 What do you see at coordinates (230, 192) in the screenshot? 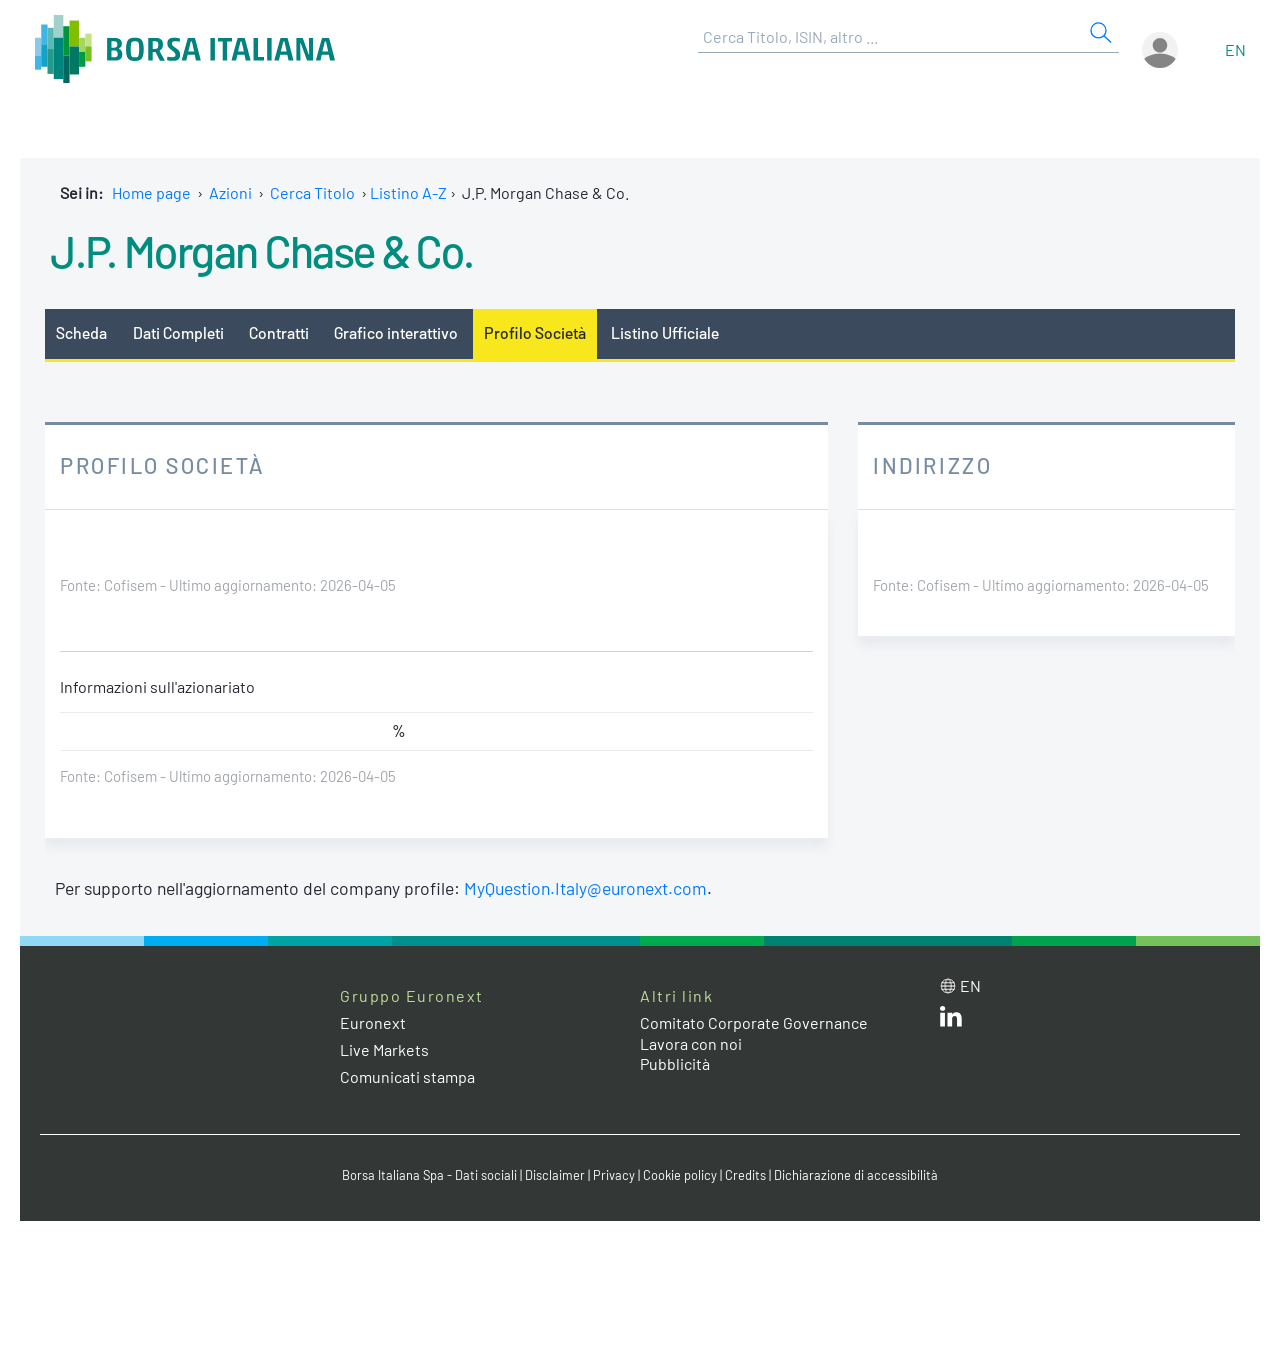
I see `Azioni` at bounding box center [230, 192].